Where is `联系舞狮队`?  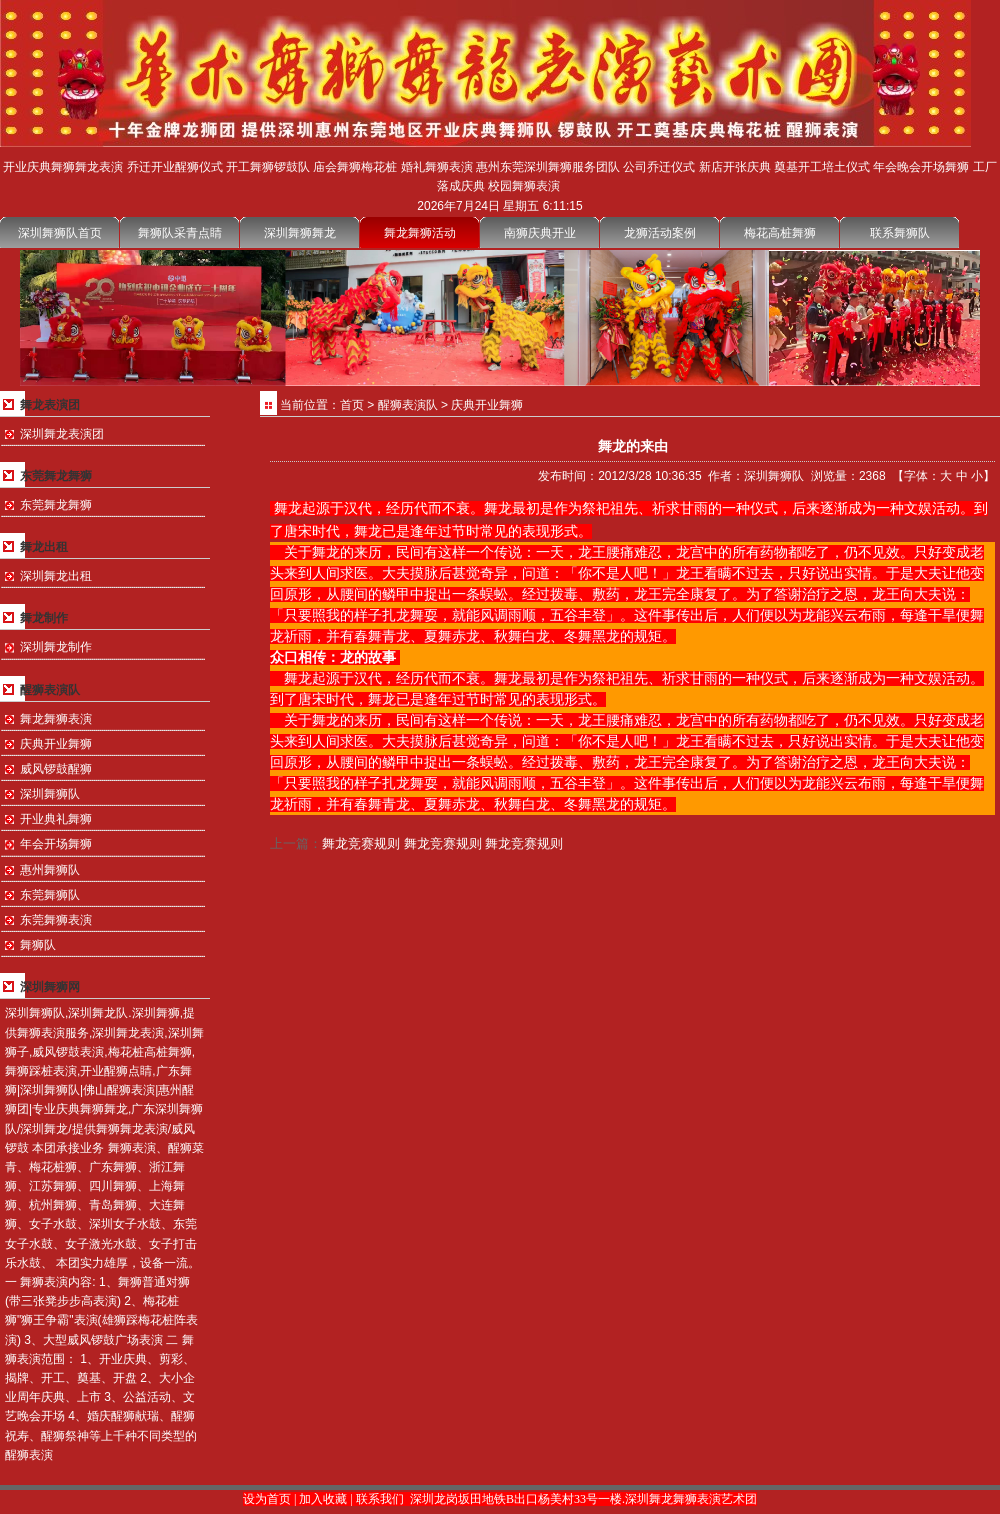
联系舞狮队 is located at coordinates (900, 233).